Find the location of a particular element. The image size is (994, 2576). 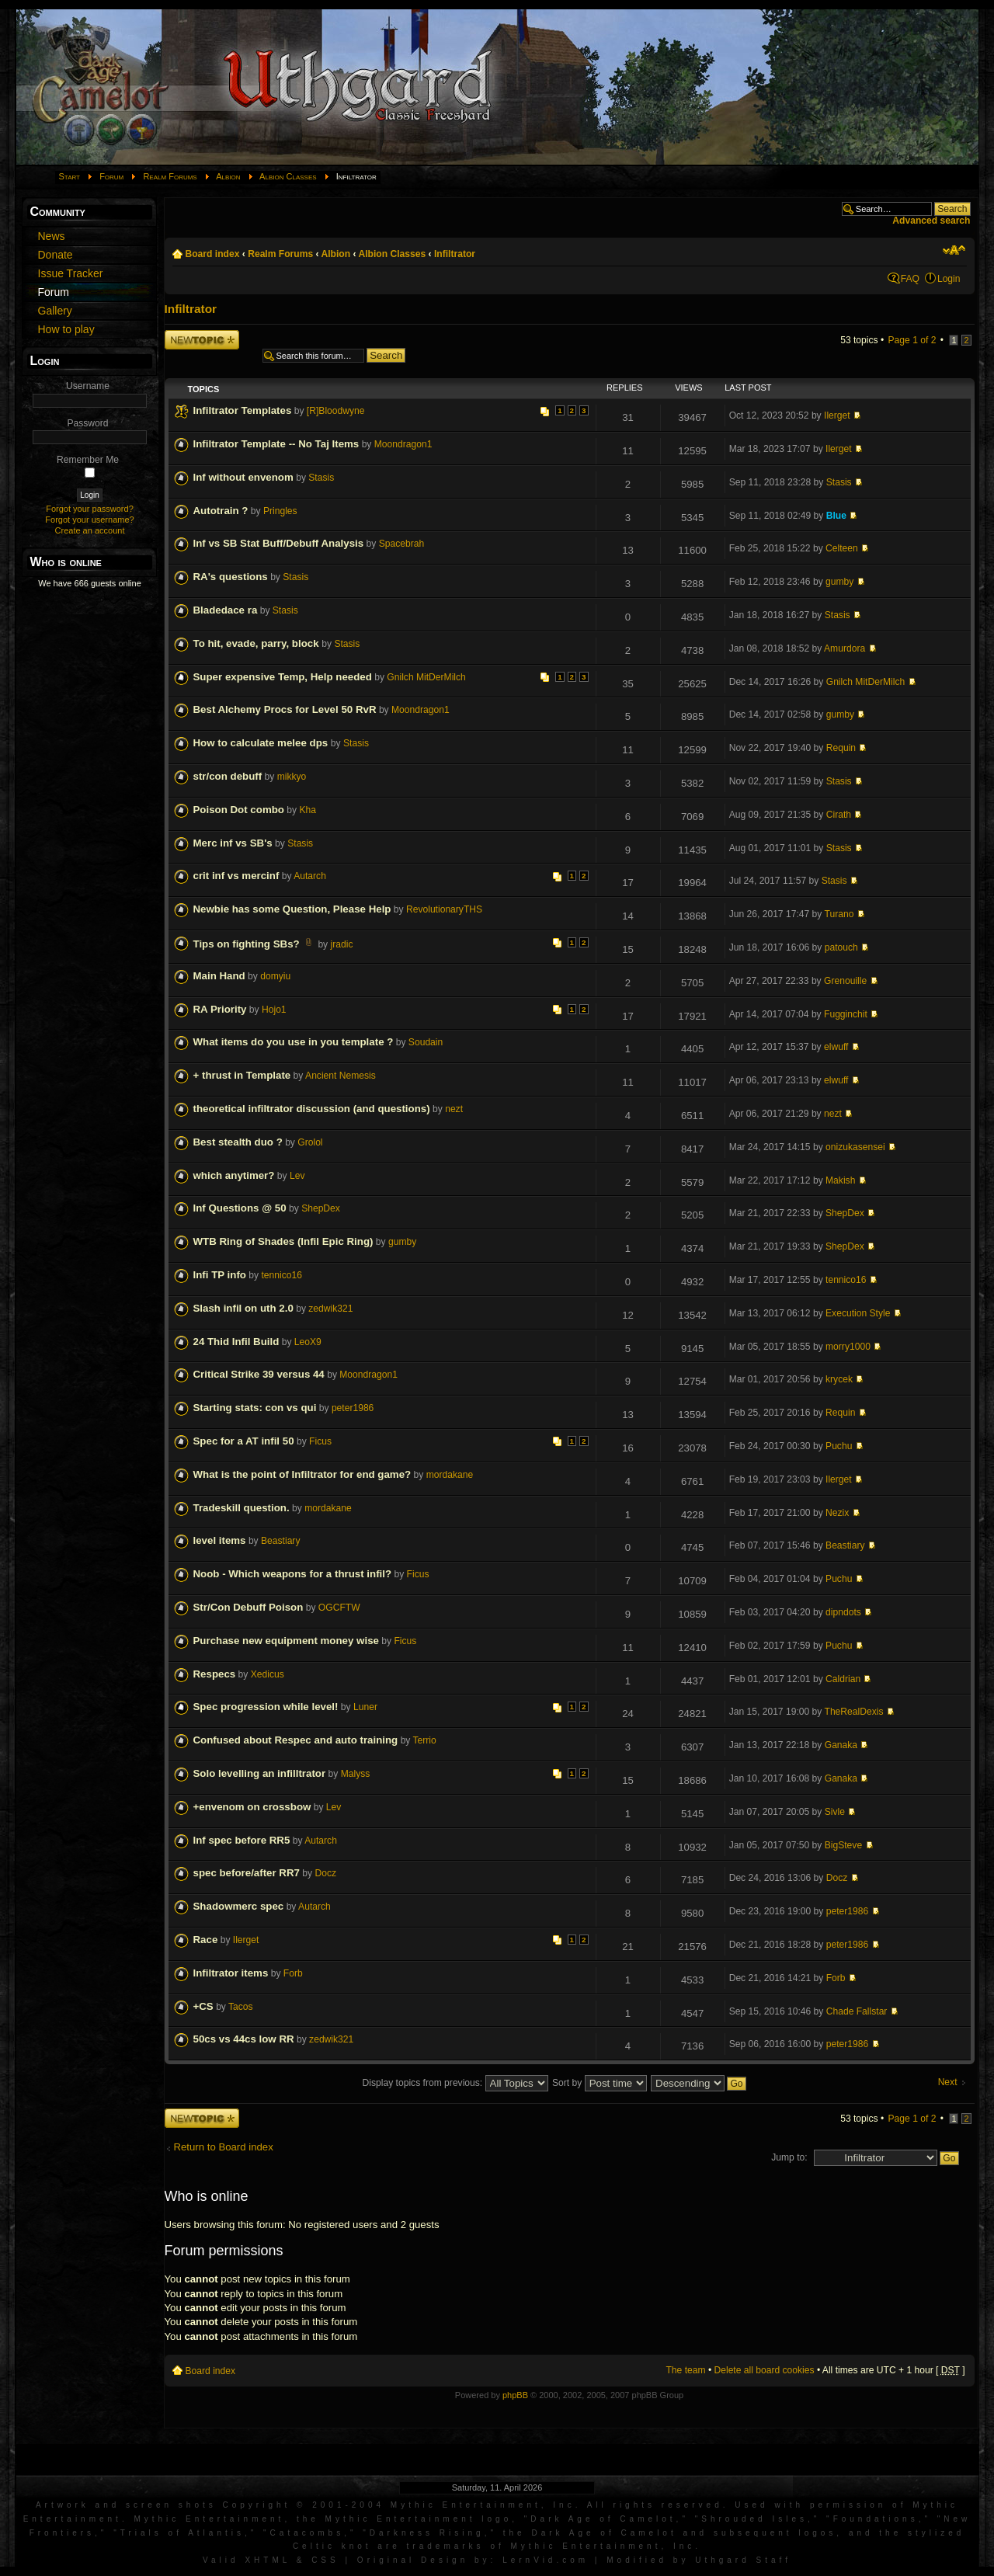

Login is located at coordinates (949, 278).